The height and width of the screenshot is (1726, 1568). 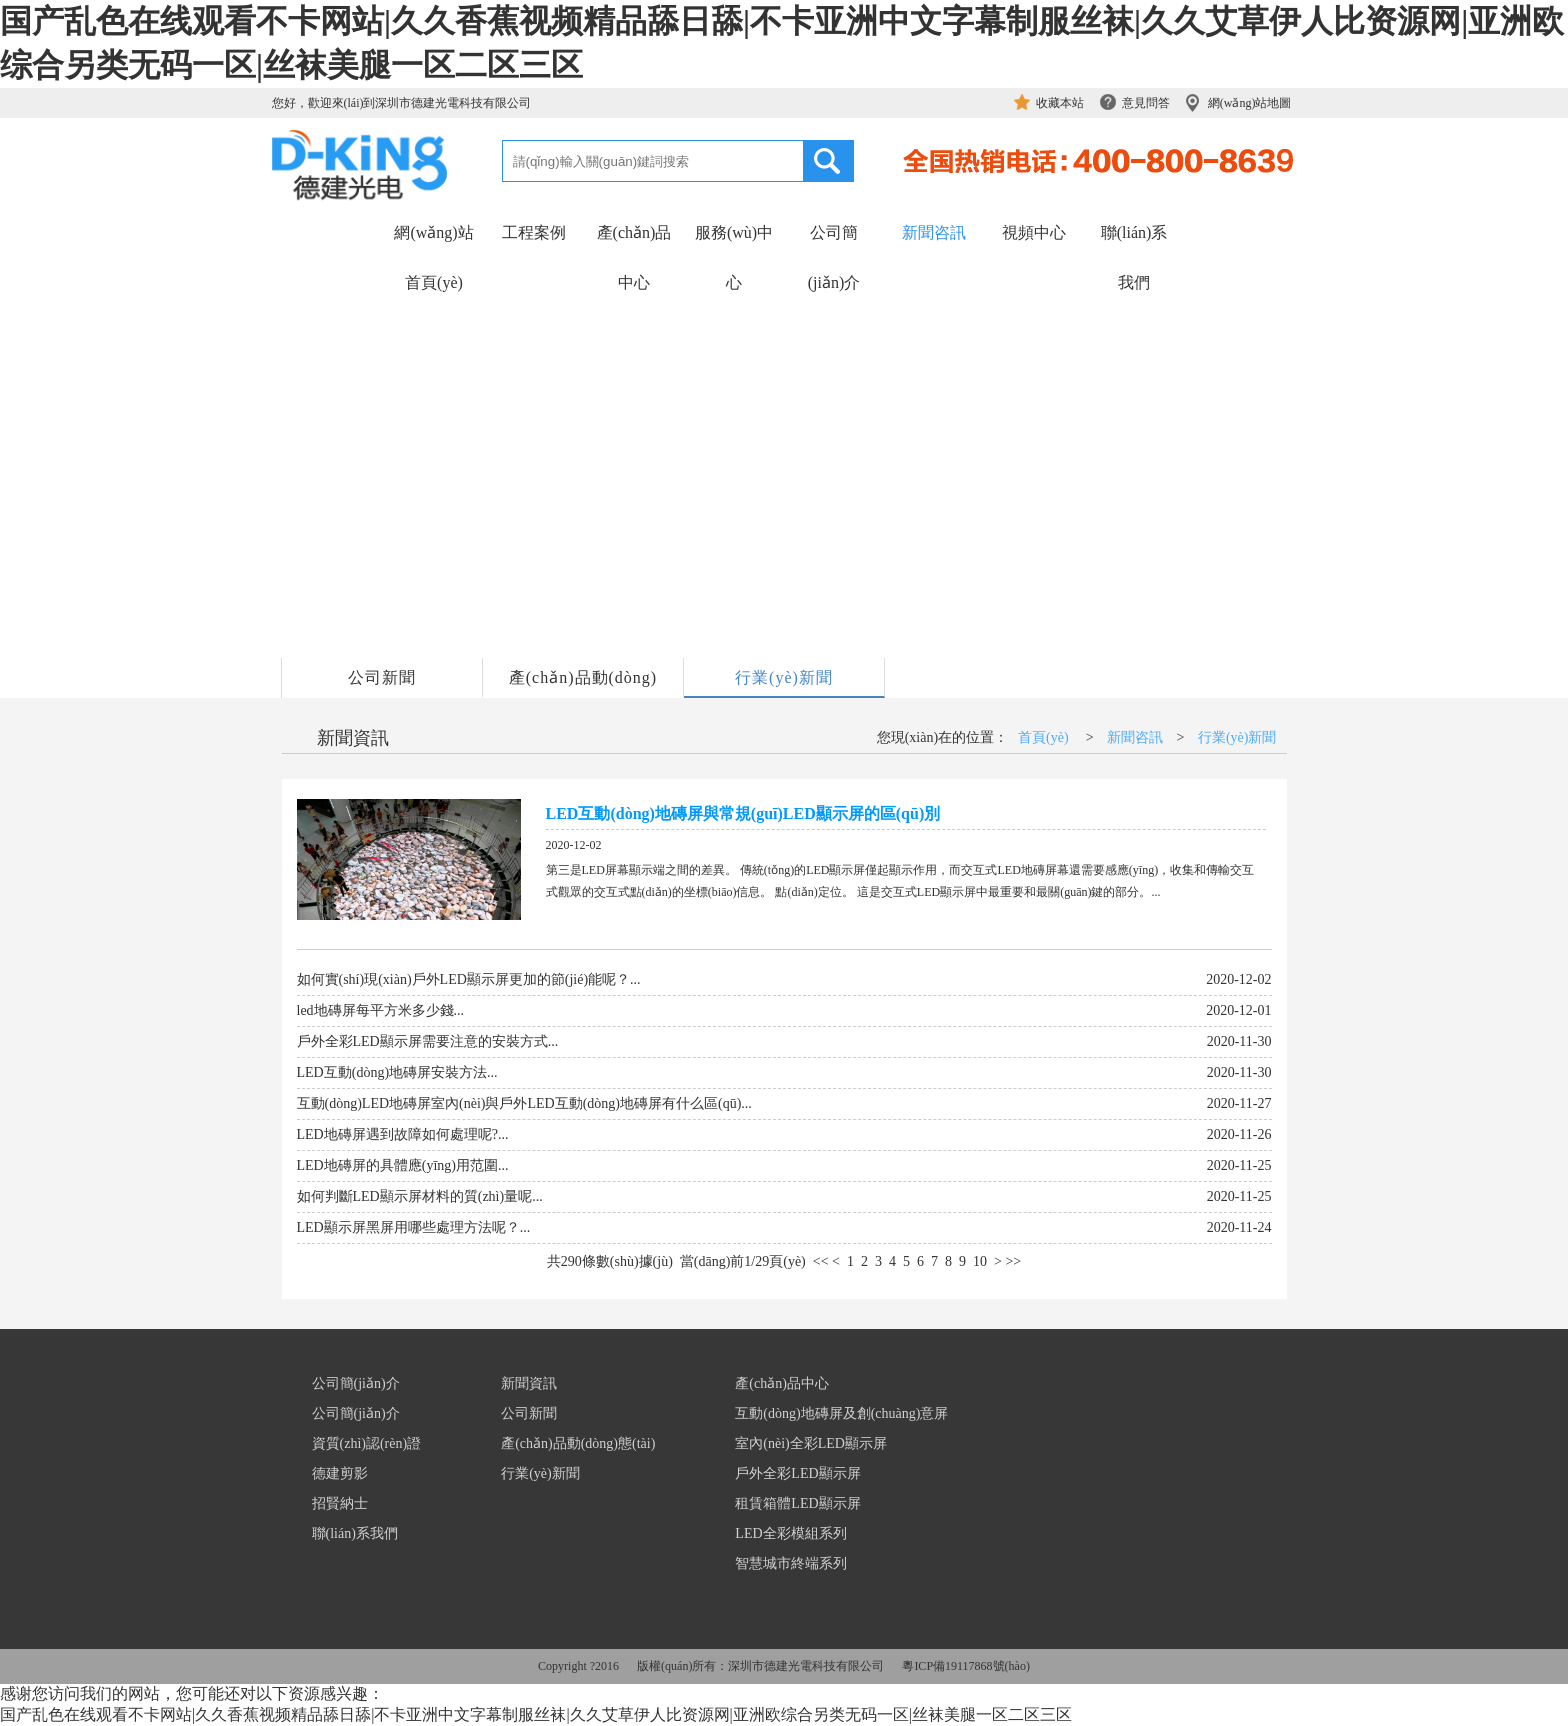 What do you see at coordinates (1043, 737) in the screenshot?
I see `首頁(yè)` at bounding box center [1043, 737].